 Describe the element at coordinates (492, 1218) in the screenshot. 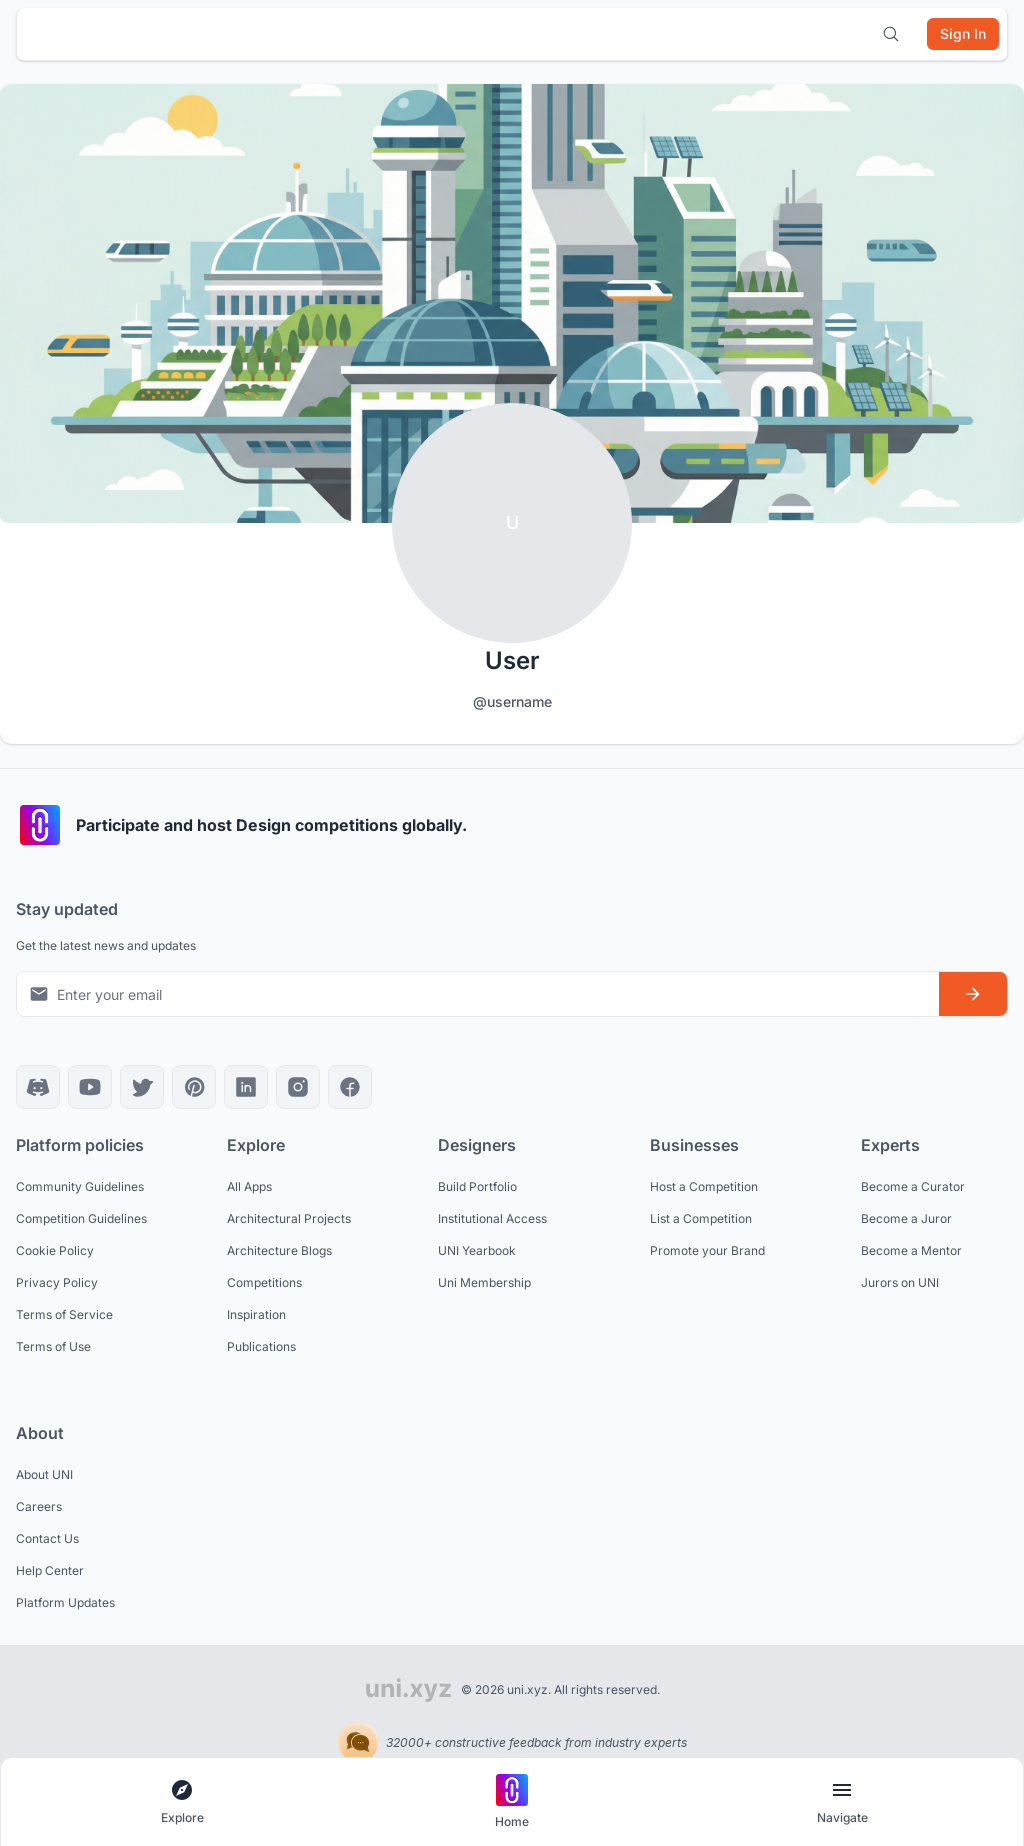

I see `Institutional Access` at that location.